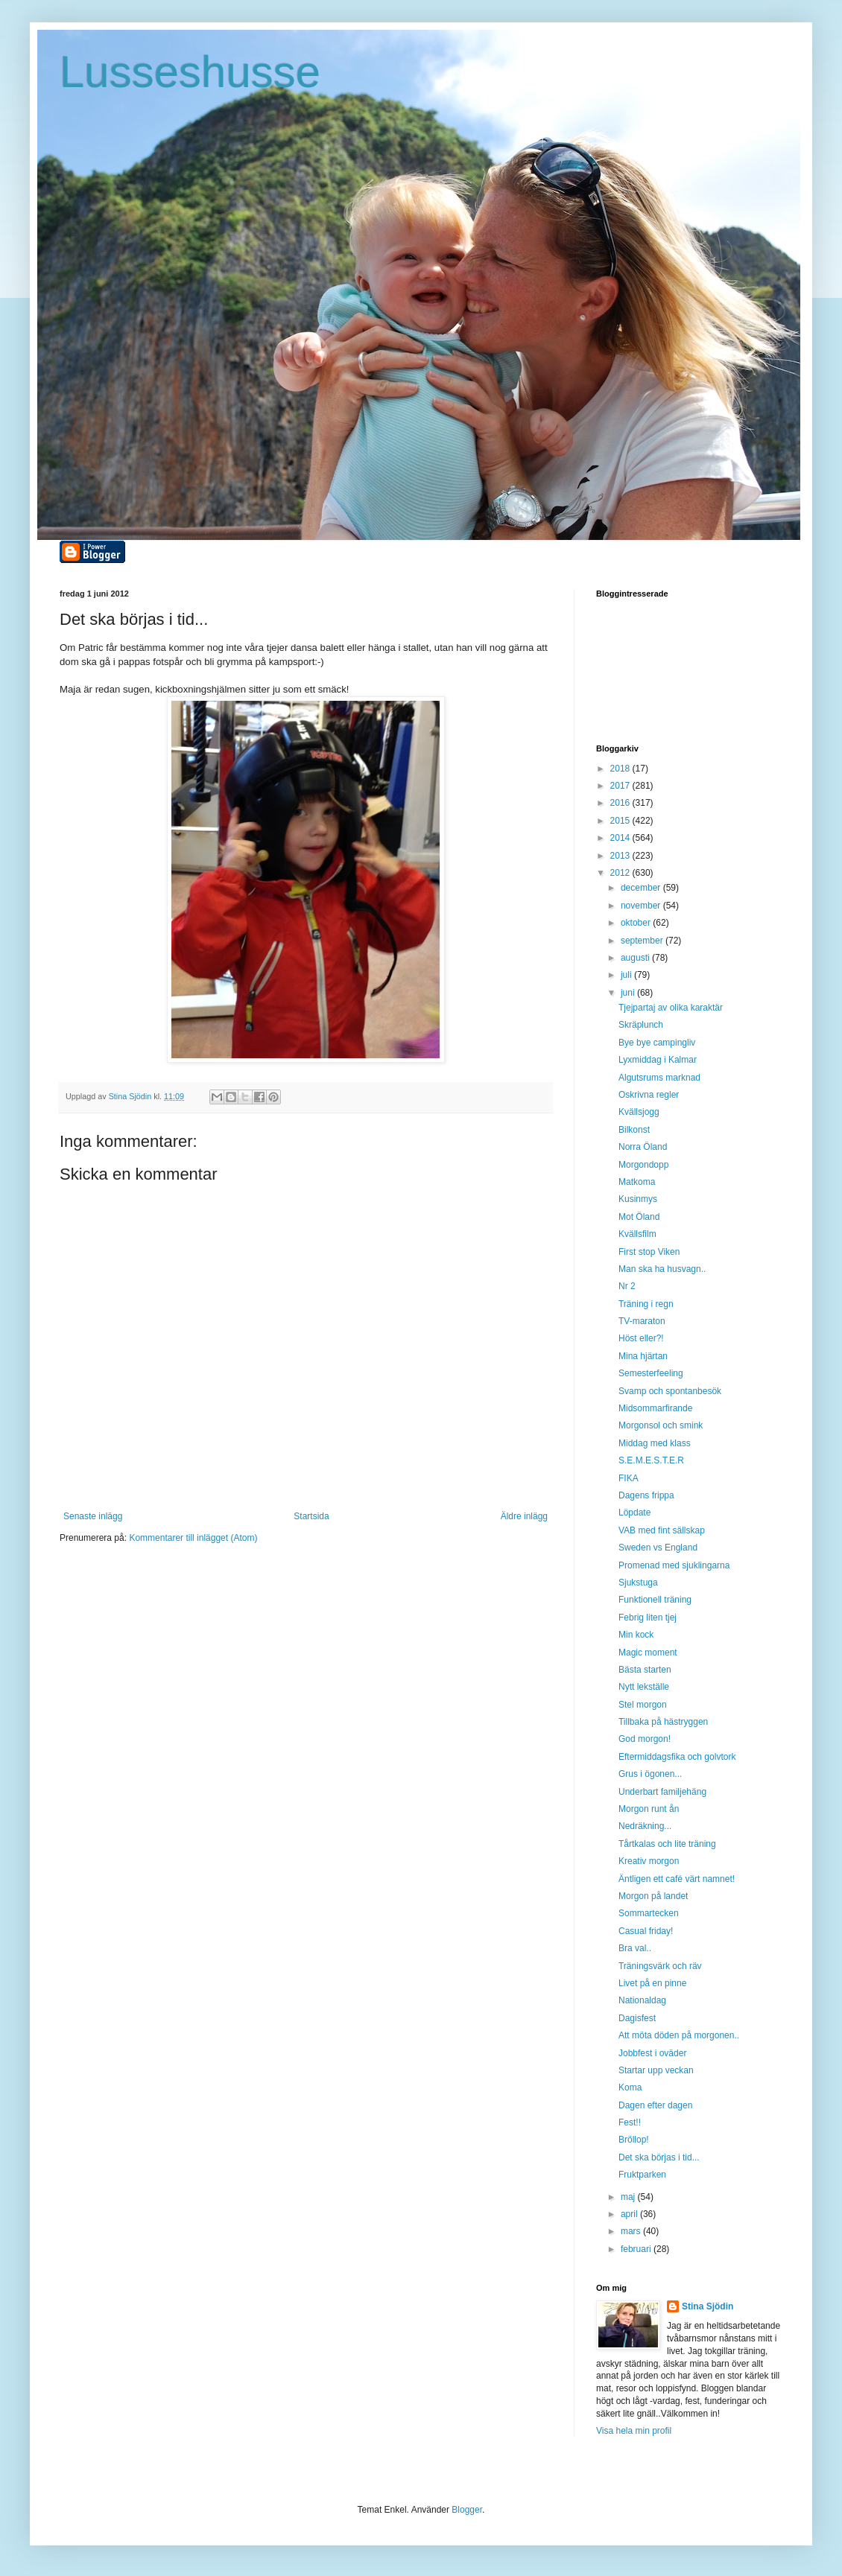  What do you see at coordinates (629, 2197) in the screenshot?
I see `maj` at bounding box center [629, 2197].